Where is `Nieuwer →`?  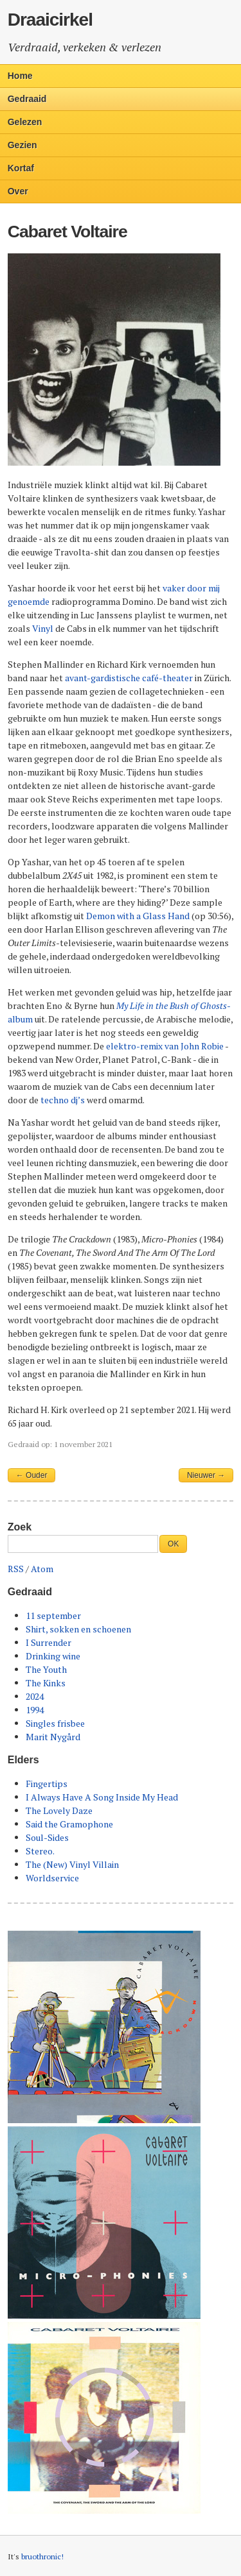 Nieuwer → is located at coordinates (206, 1475).